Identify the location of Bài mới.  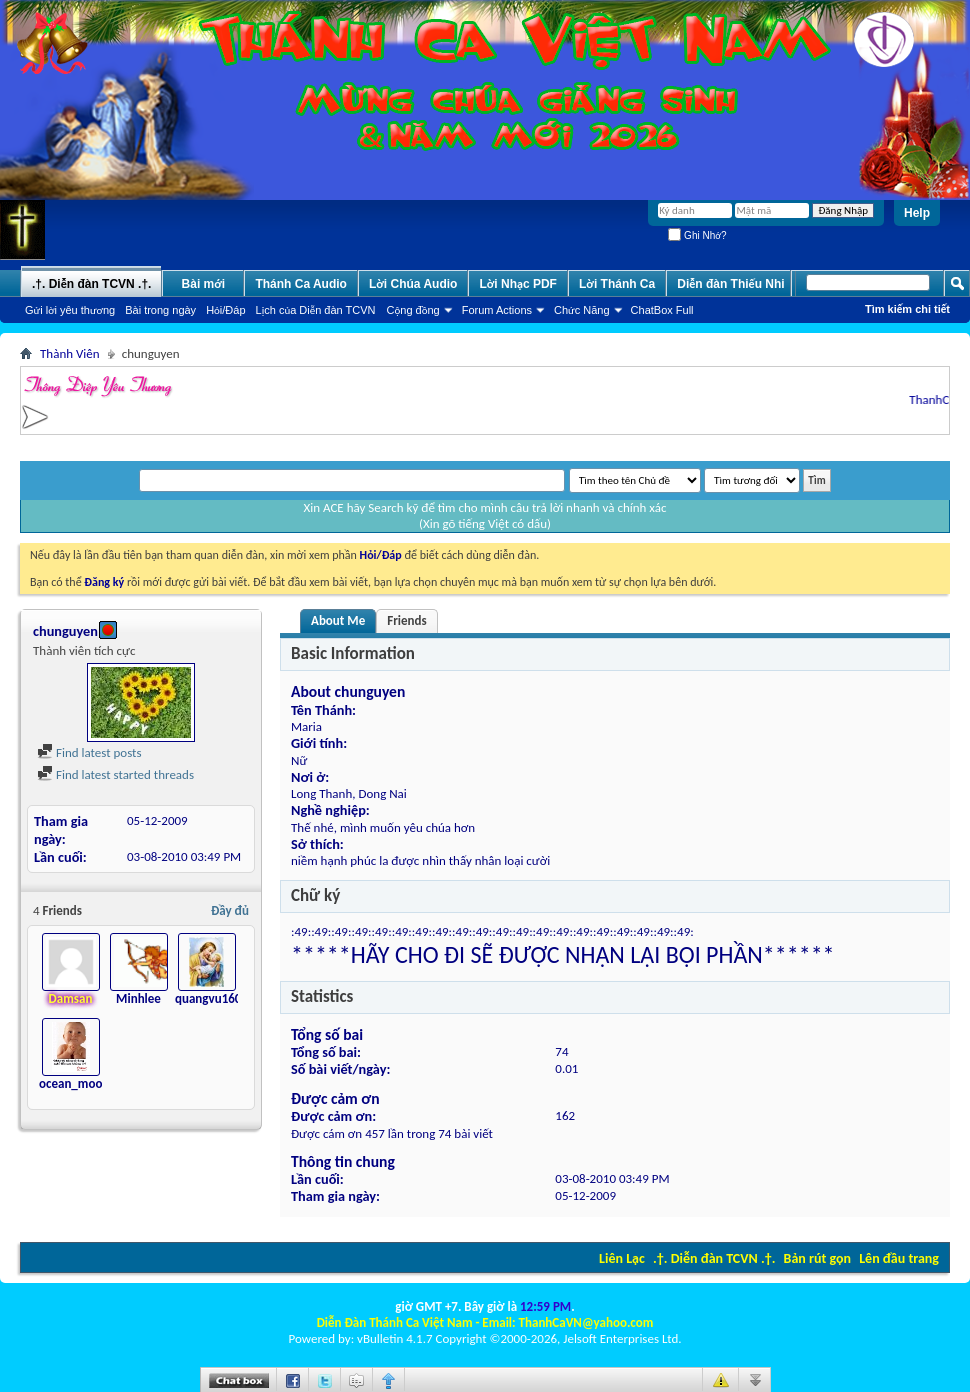
(204, 284).